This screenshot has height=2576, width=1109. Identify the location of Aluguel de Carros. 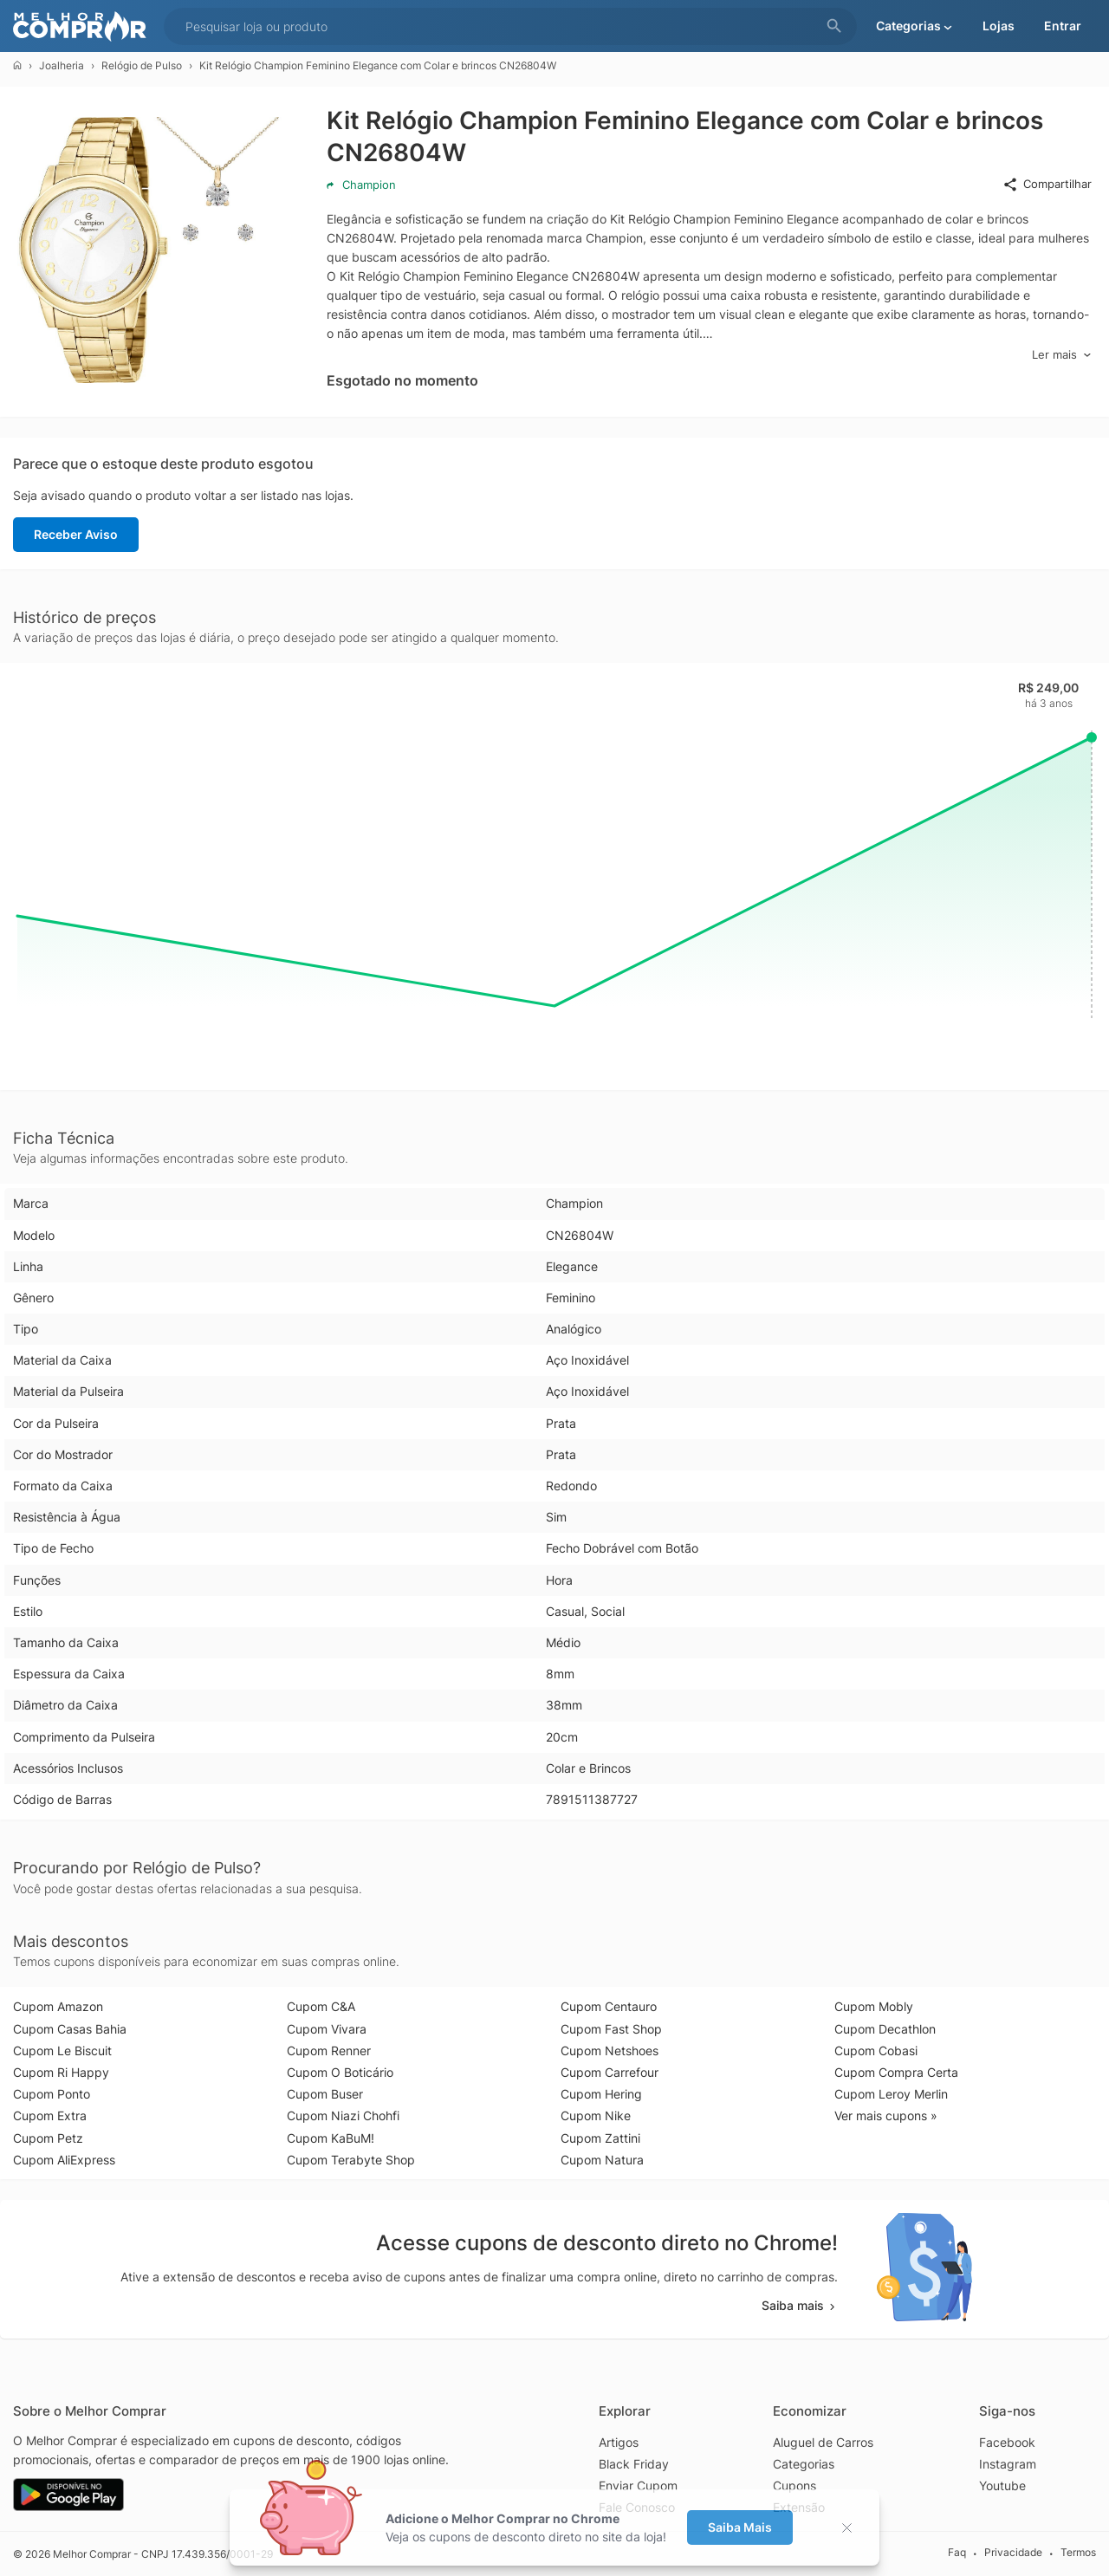
(823, 2442).